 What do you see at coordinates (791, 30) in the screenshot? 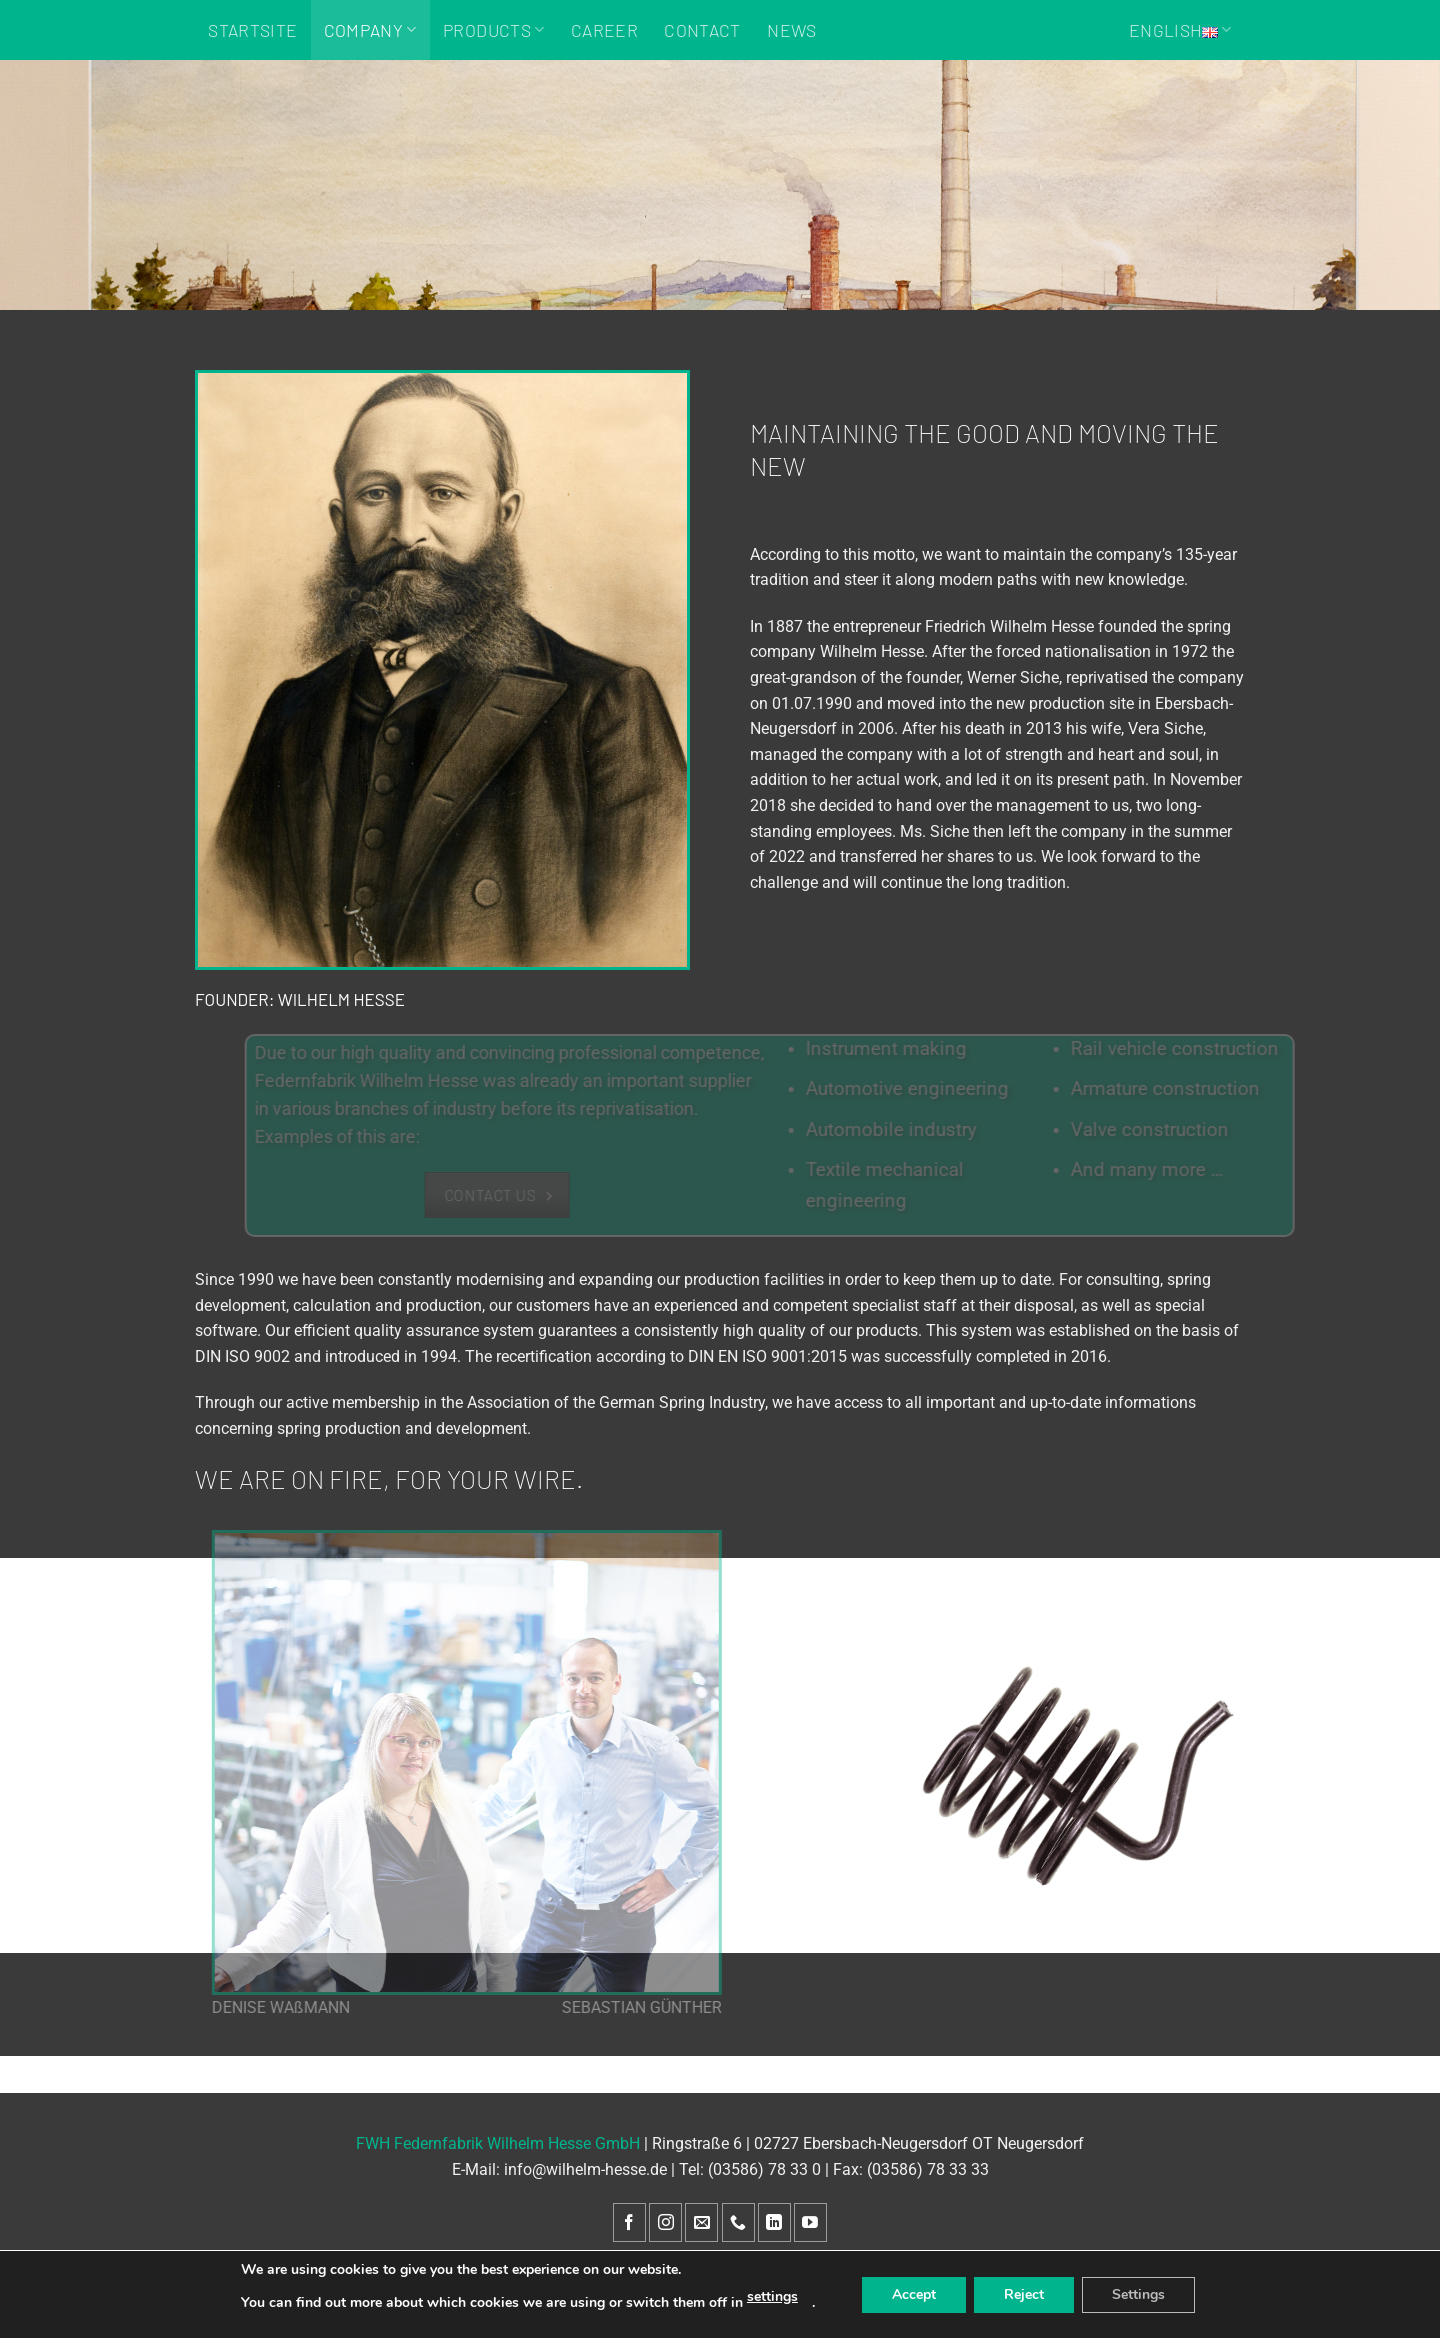
I see `News` at bounding box center [791, 30].